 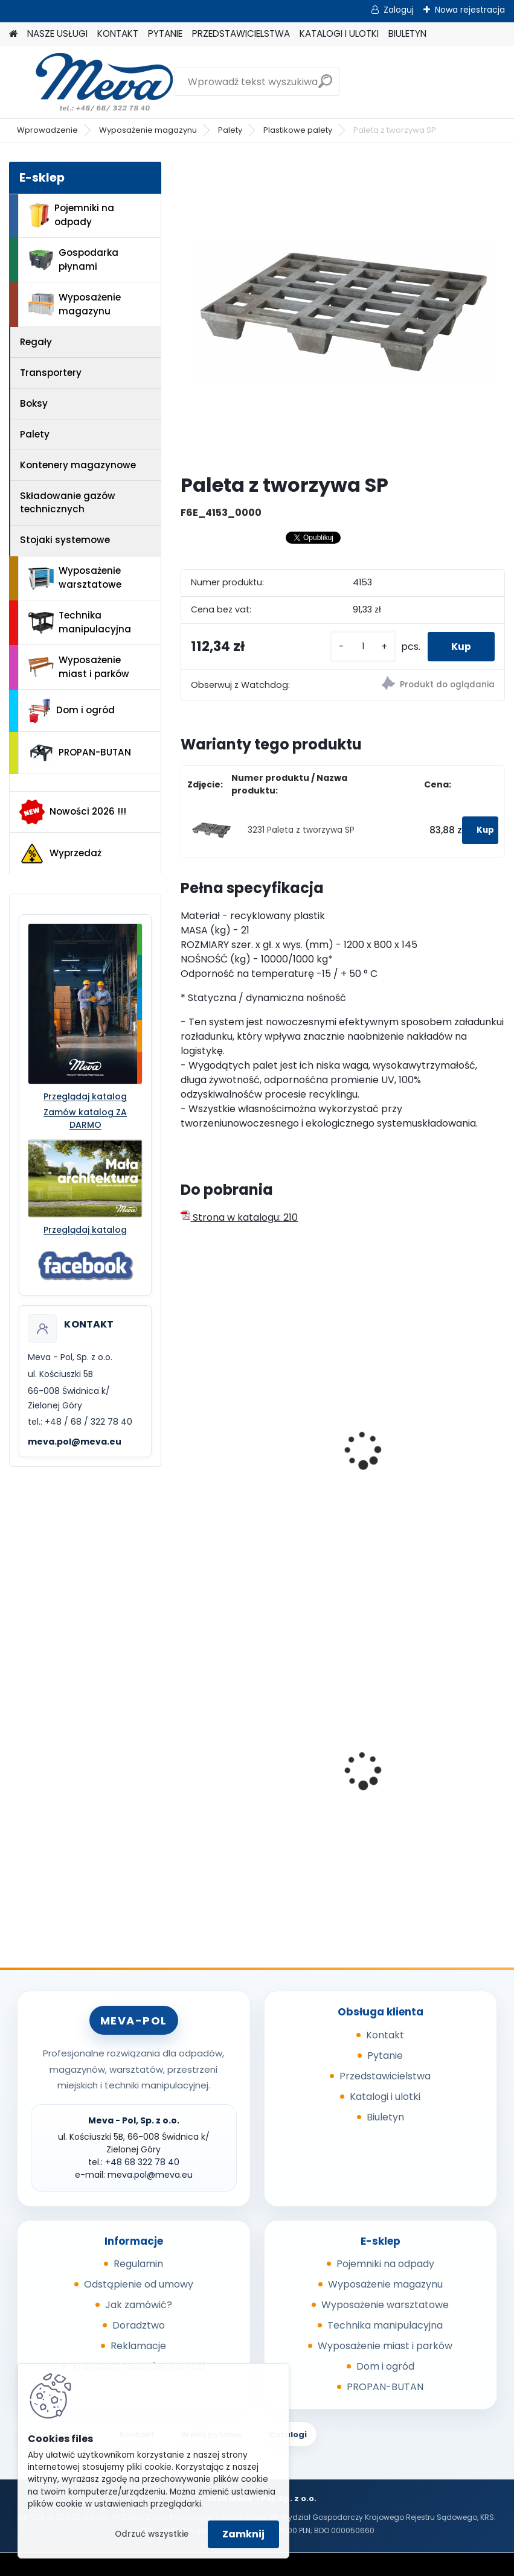 I want to click on Biuletyn, so click(x=385, y=2117).